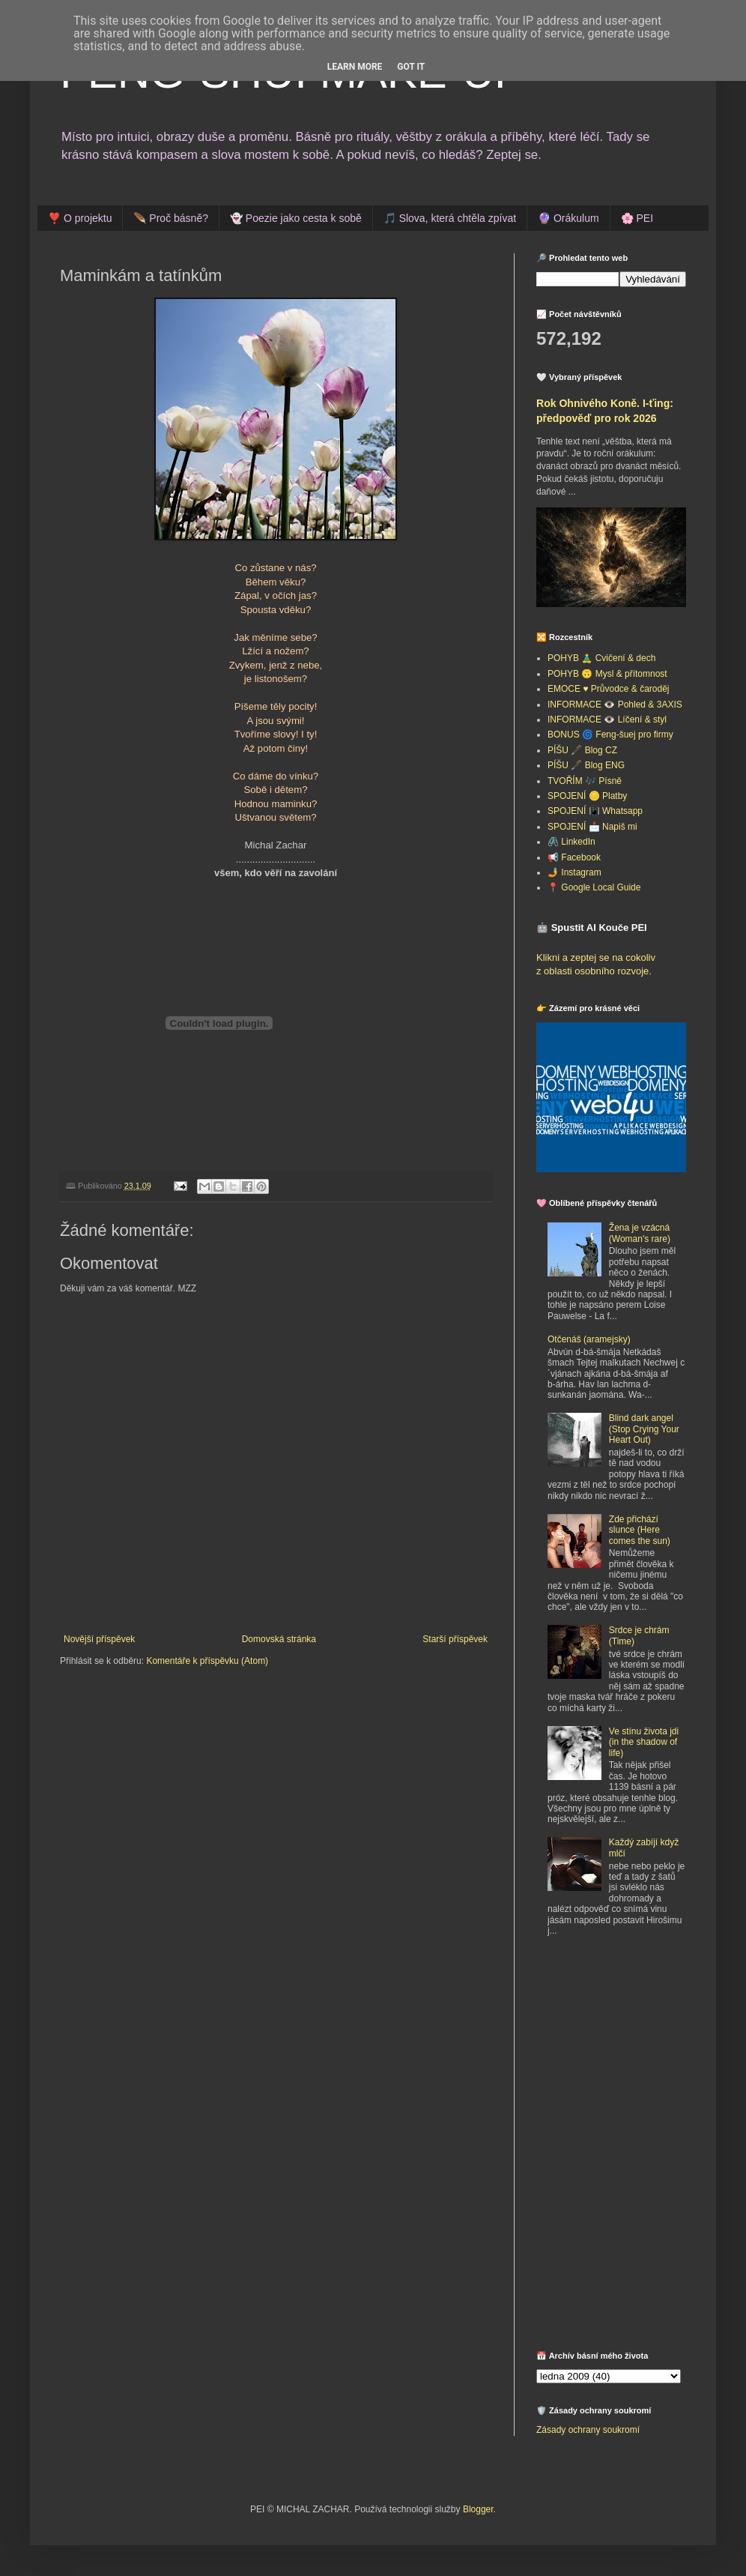  What do you see at coordinates (644, 1429) in the screenshot?
I see `Blind dark angel (Stop Crying Your Heart Out)` at bounding box center [644, 1429].